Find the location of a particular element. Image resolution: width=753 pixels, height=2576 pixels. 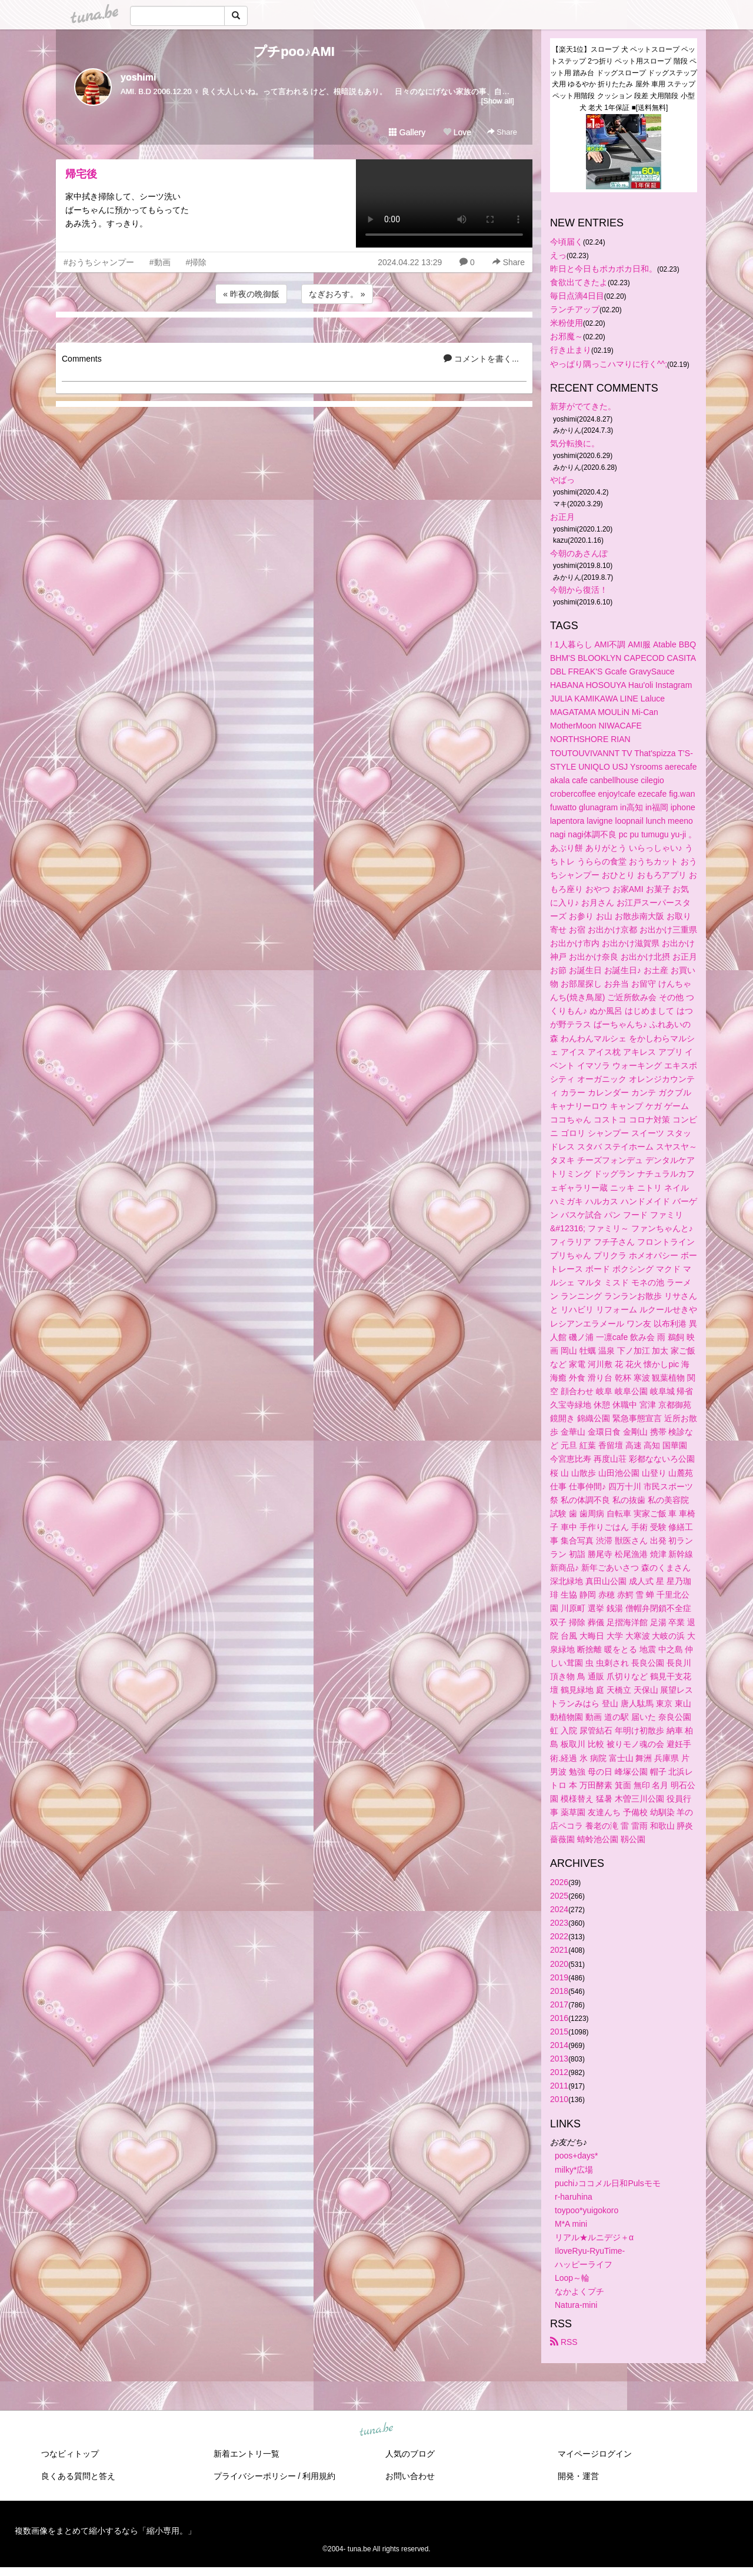

#動画 is located at coordinates (160, 262).